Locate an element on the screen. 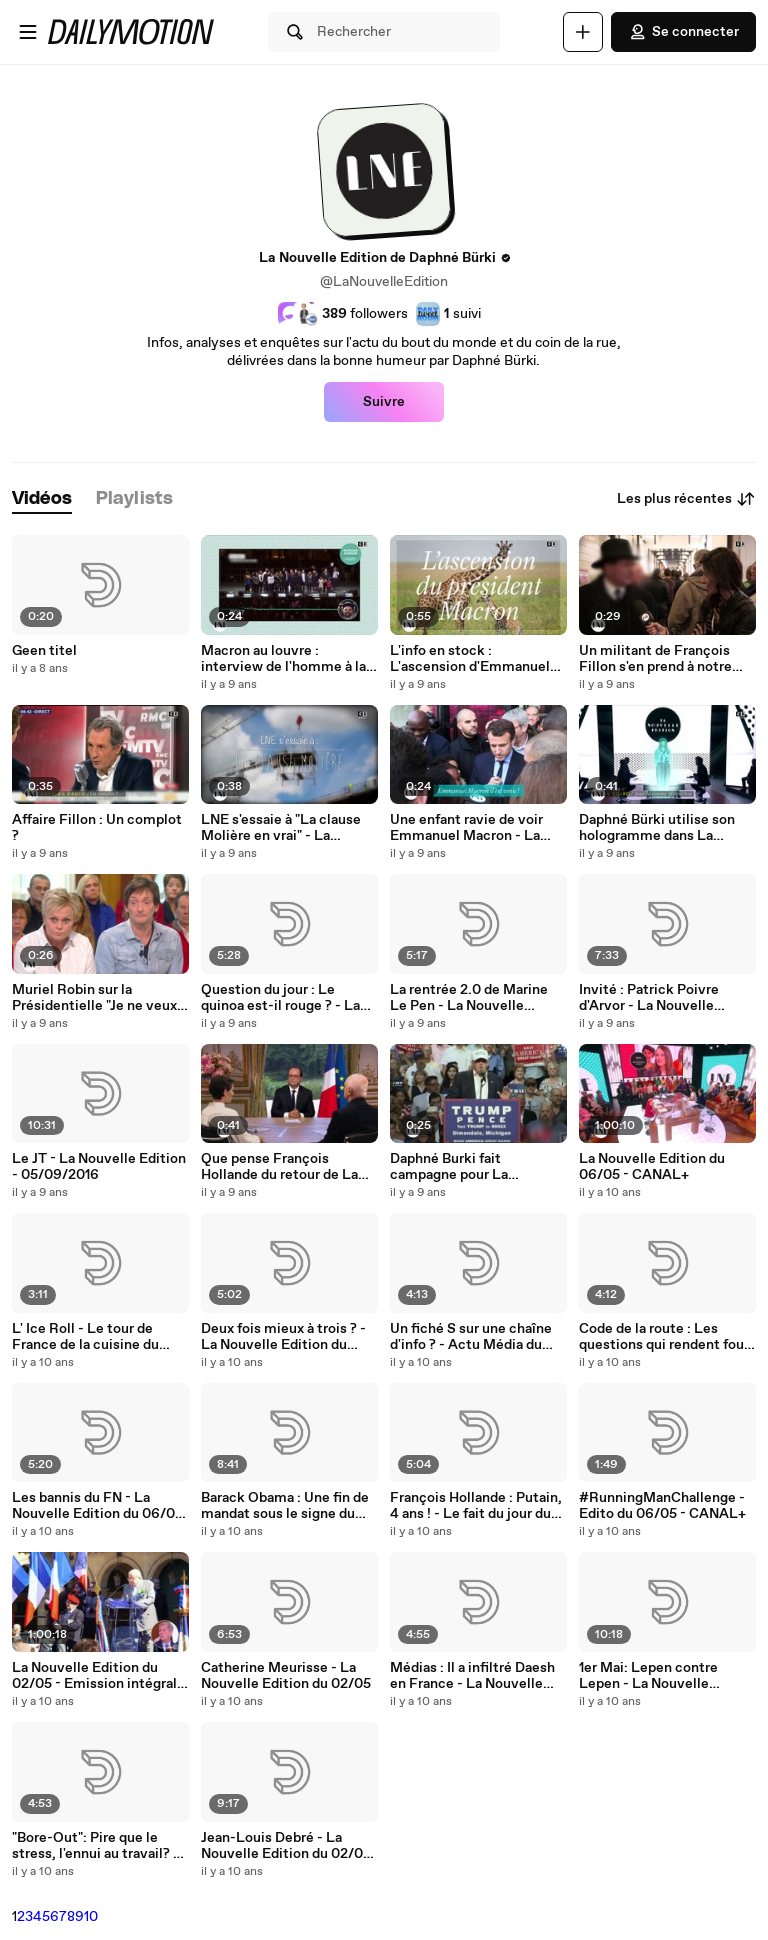 Image resolution: width=768 pixels, height=1940 pixels. Un fiché S sur une chaîne d'info ? - Actu Média du 06/05 - CANAL+ is located at coordinates (471, 1337).